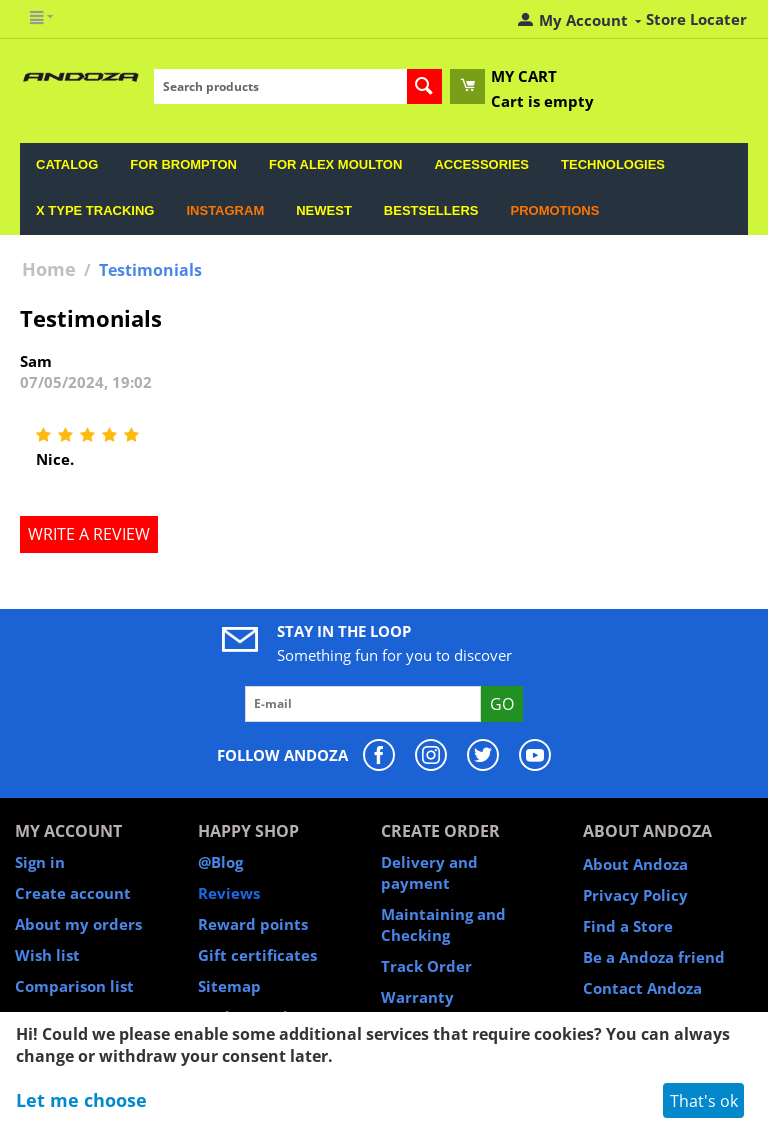 Image resolution: width=768 pixels, height=1134 pixels. Describe the element at coordinates (654, 957) in the screenshot. I see `Be a Andoza friend` at that location.